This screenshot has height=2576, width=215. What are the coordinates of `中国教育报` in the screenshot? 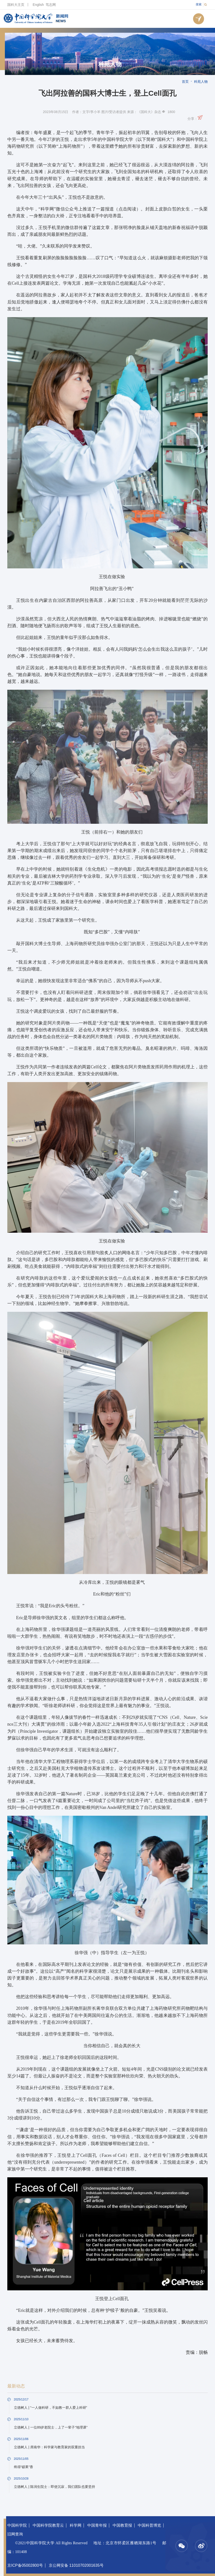 It's located at (122, 2525).